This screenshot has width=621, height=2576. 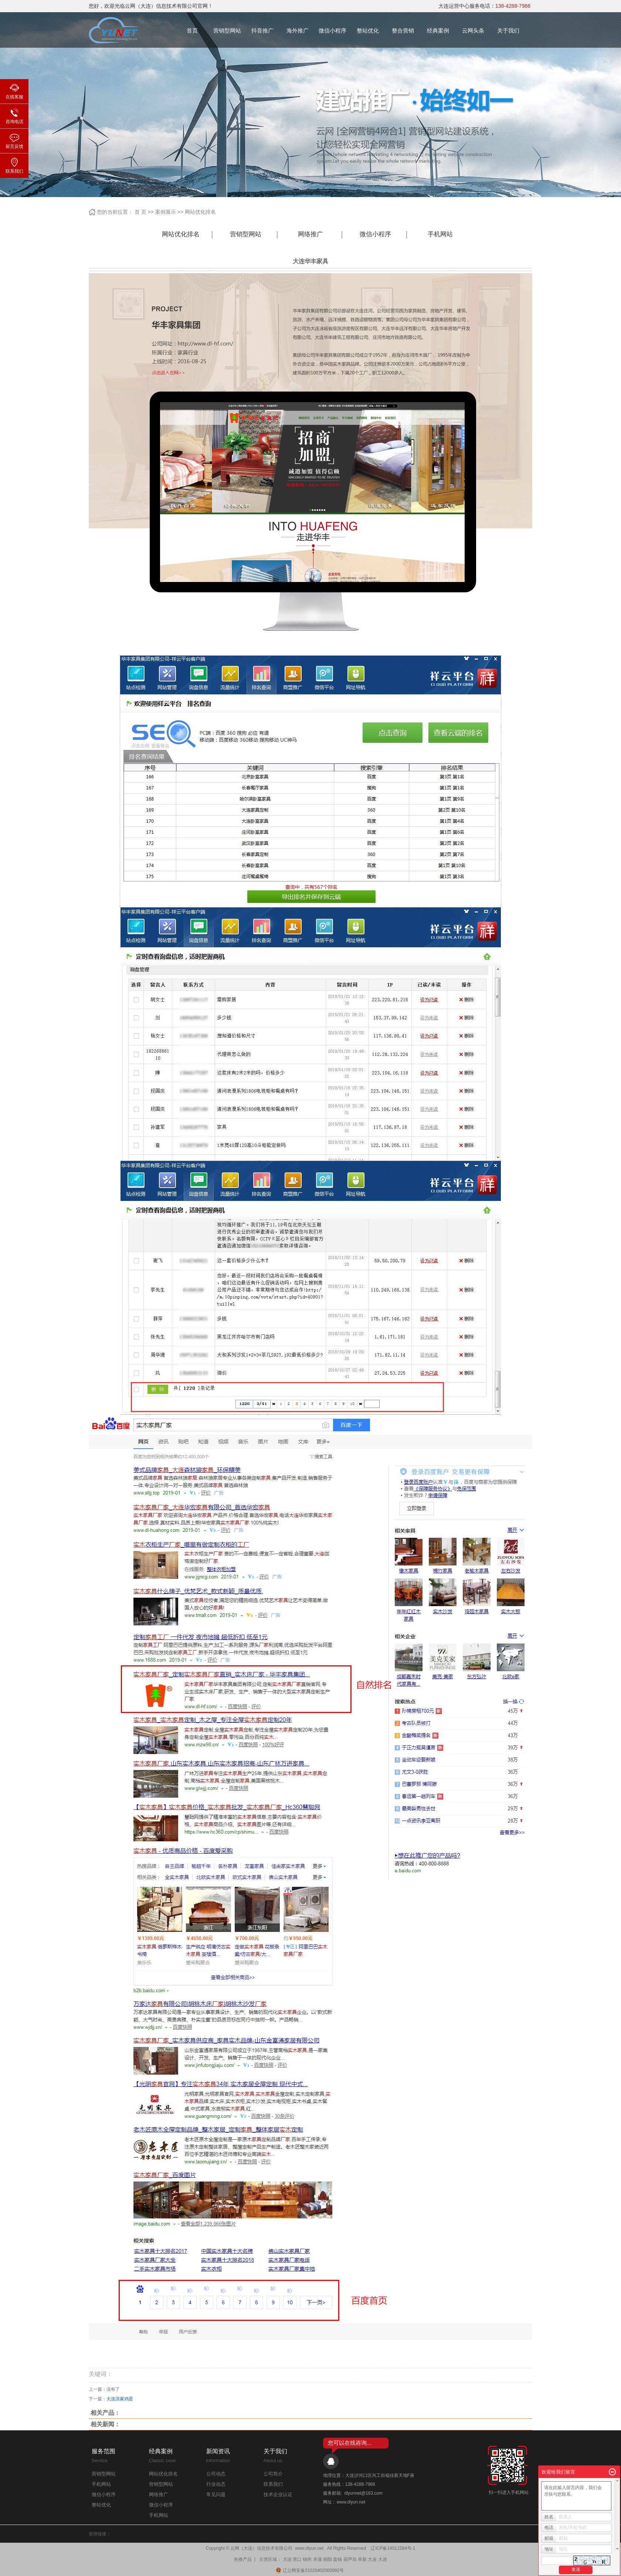 I want to click on 营销型网站, so click(x=227, y=30).